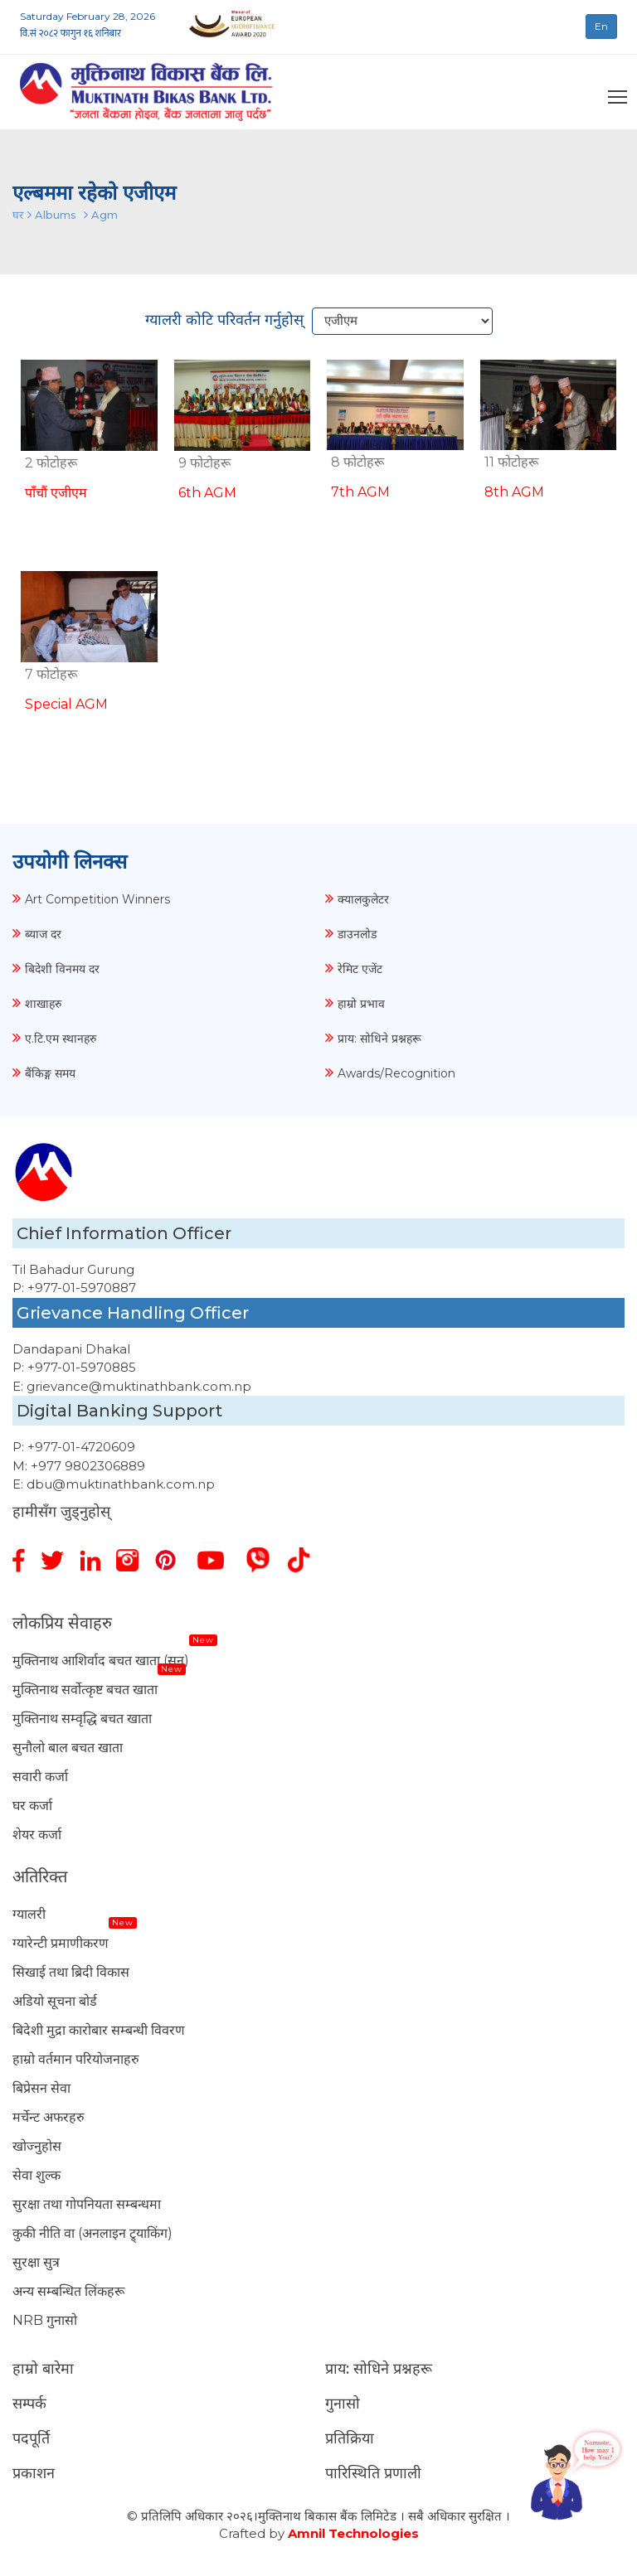 Image resolution: width=637 pixels, height=2576 pixels. I want to click on सेवा शुल्क, so click(36, 2175).